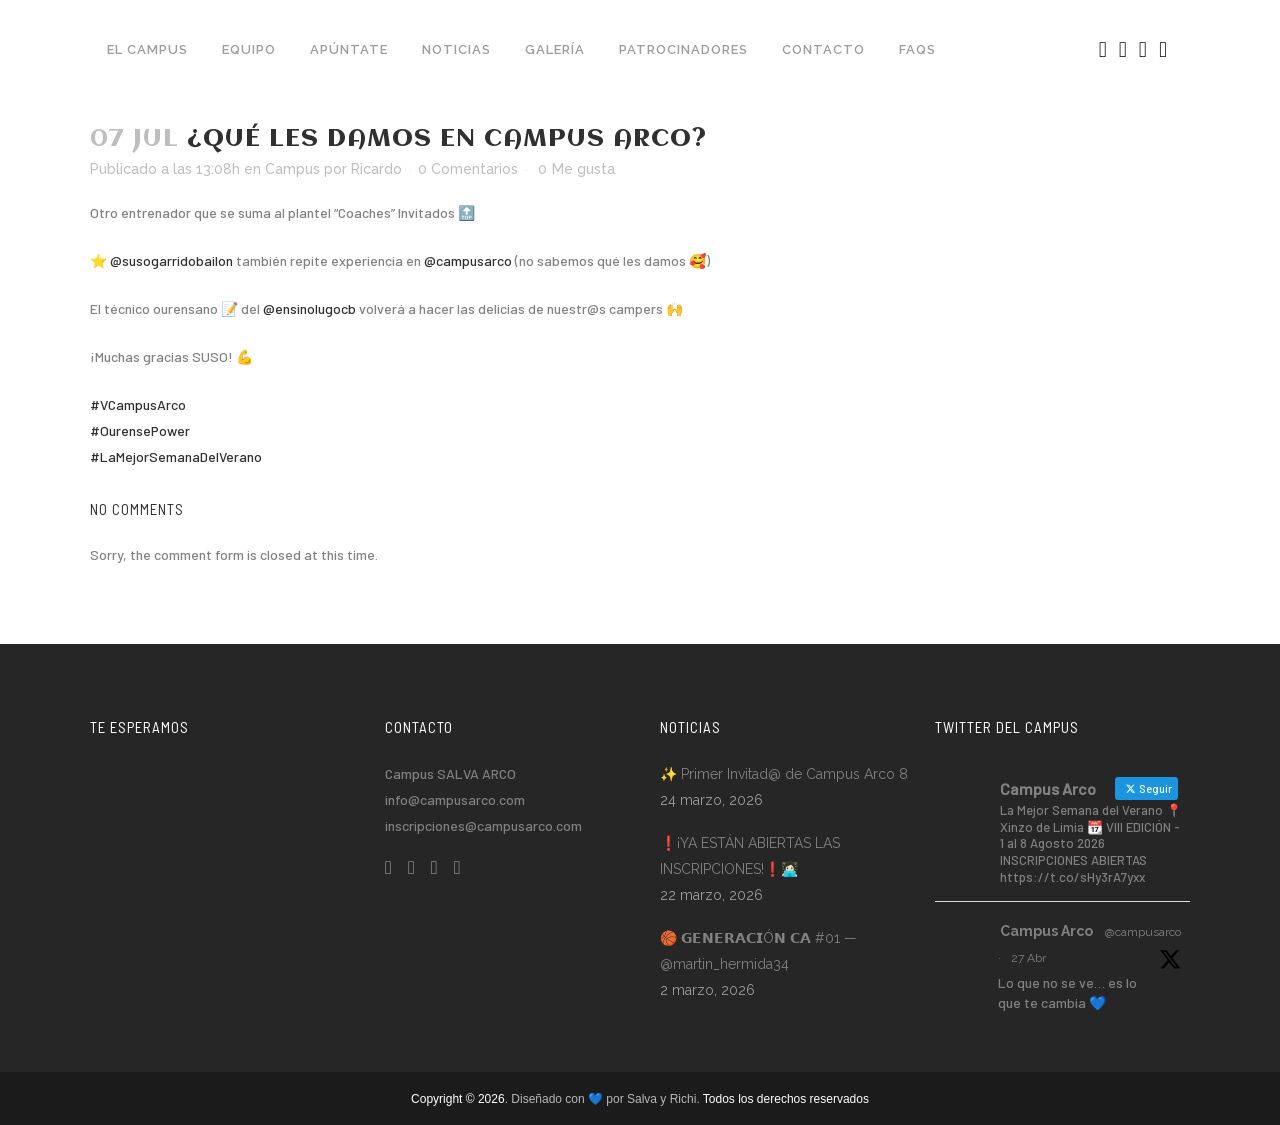 This screenshot has width=1280, height=1125. Describe the element at coordinates (292, 169) in the screenshot. I see `Campus` at that location.